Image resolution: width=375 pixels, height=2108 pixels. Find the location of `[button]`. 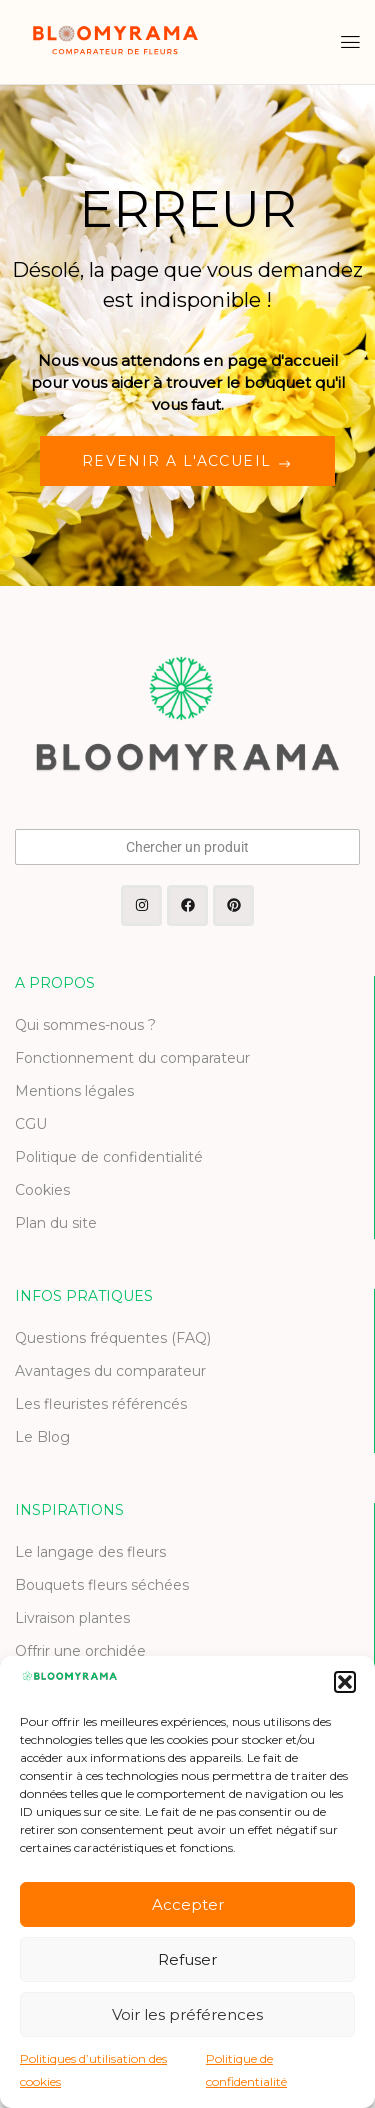

[button] is located at coordinates (345, 1682).